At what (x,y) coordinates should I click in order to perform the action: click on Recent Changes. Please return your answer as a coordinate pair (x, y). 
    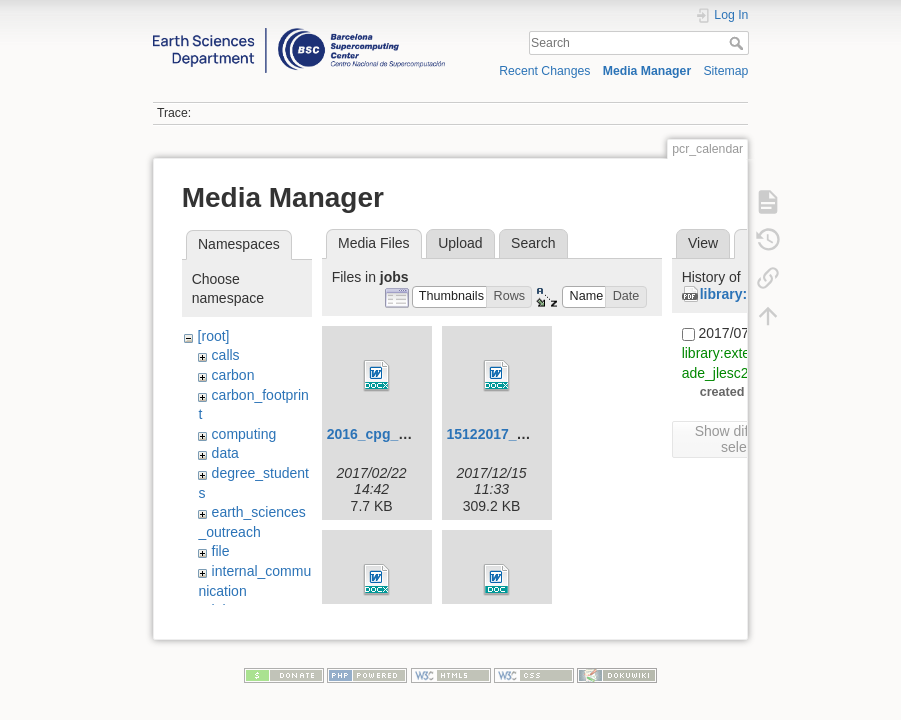
    Looking at the image, I should click on (544, 71).